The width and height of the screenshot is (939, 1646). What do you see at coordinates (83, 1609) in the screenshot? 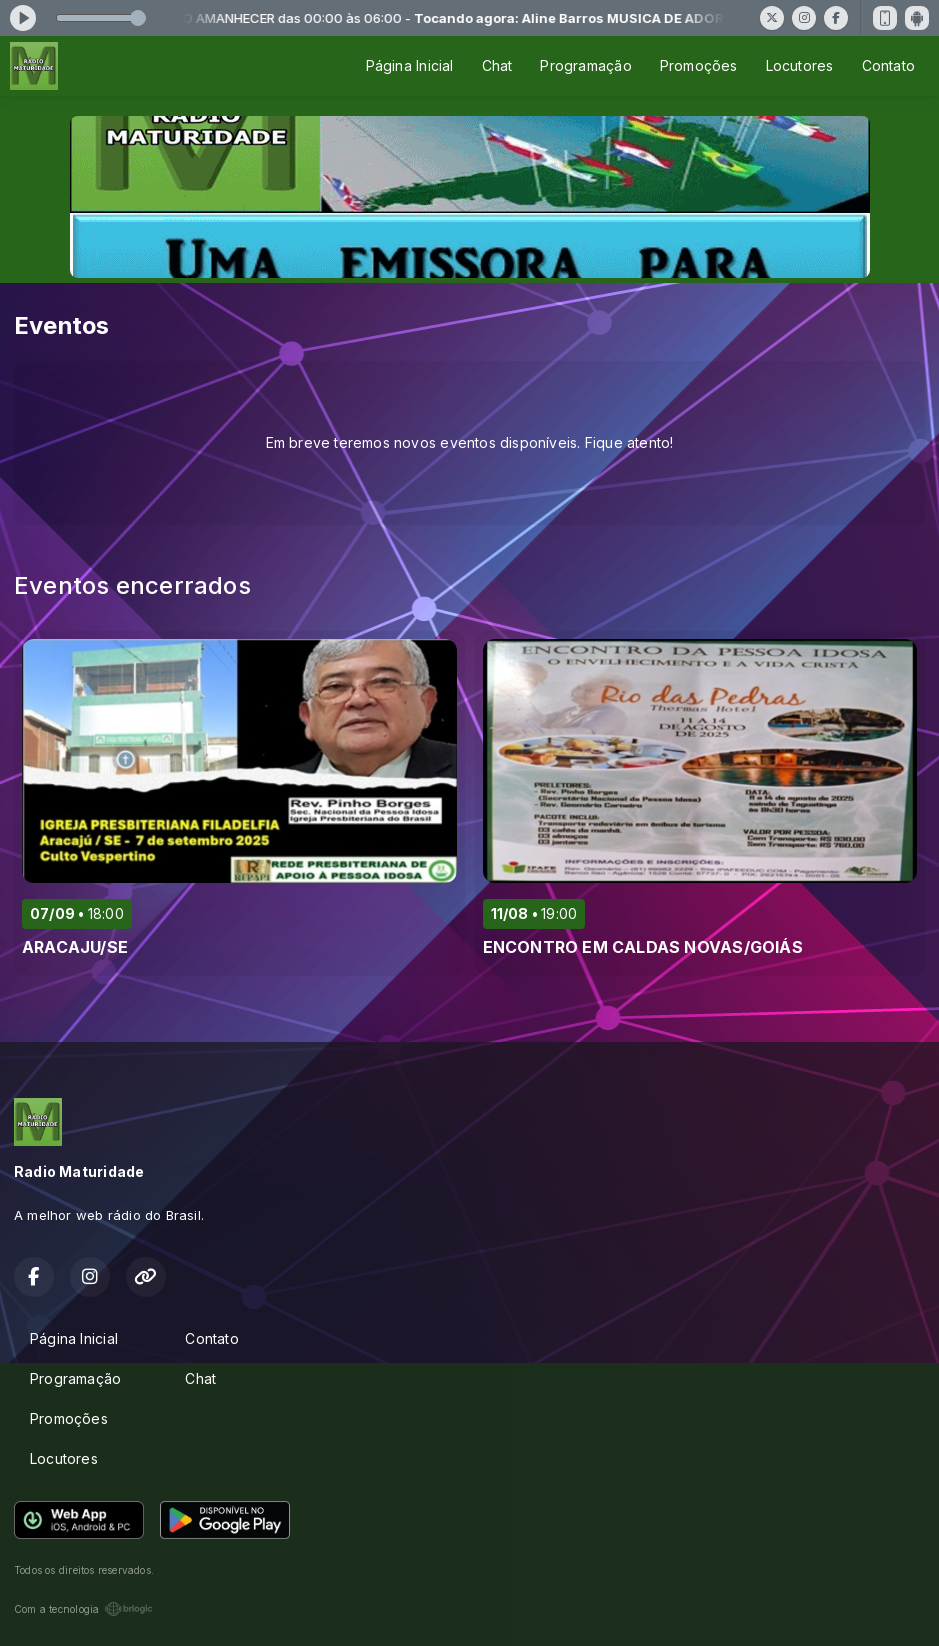
I see `Com a tecnologia` at bounding box center [83, 1609].